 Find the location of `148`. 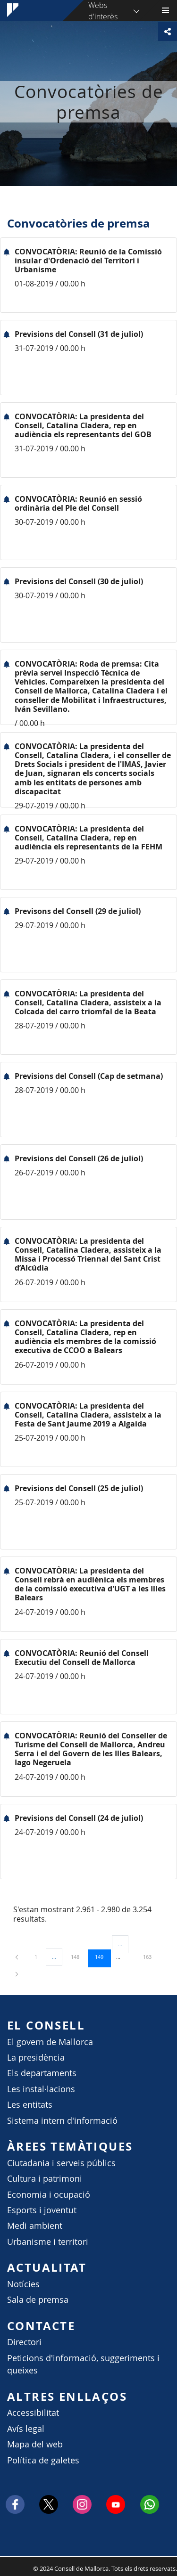

148 is located at coordinates (78, 1956).